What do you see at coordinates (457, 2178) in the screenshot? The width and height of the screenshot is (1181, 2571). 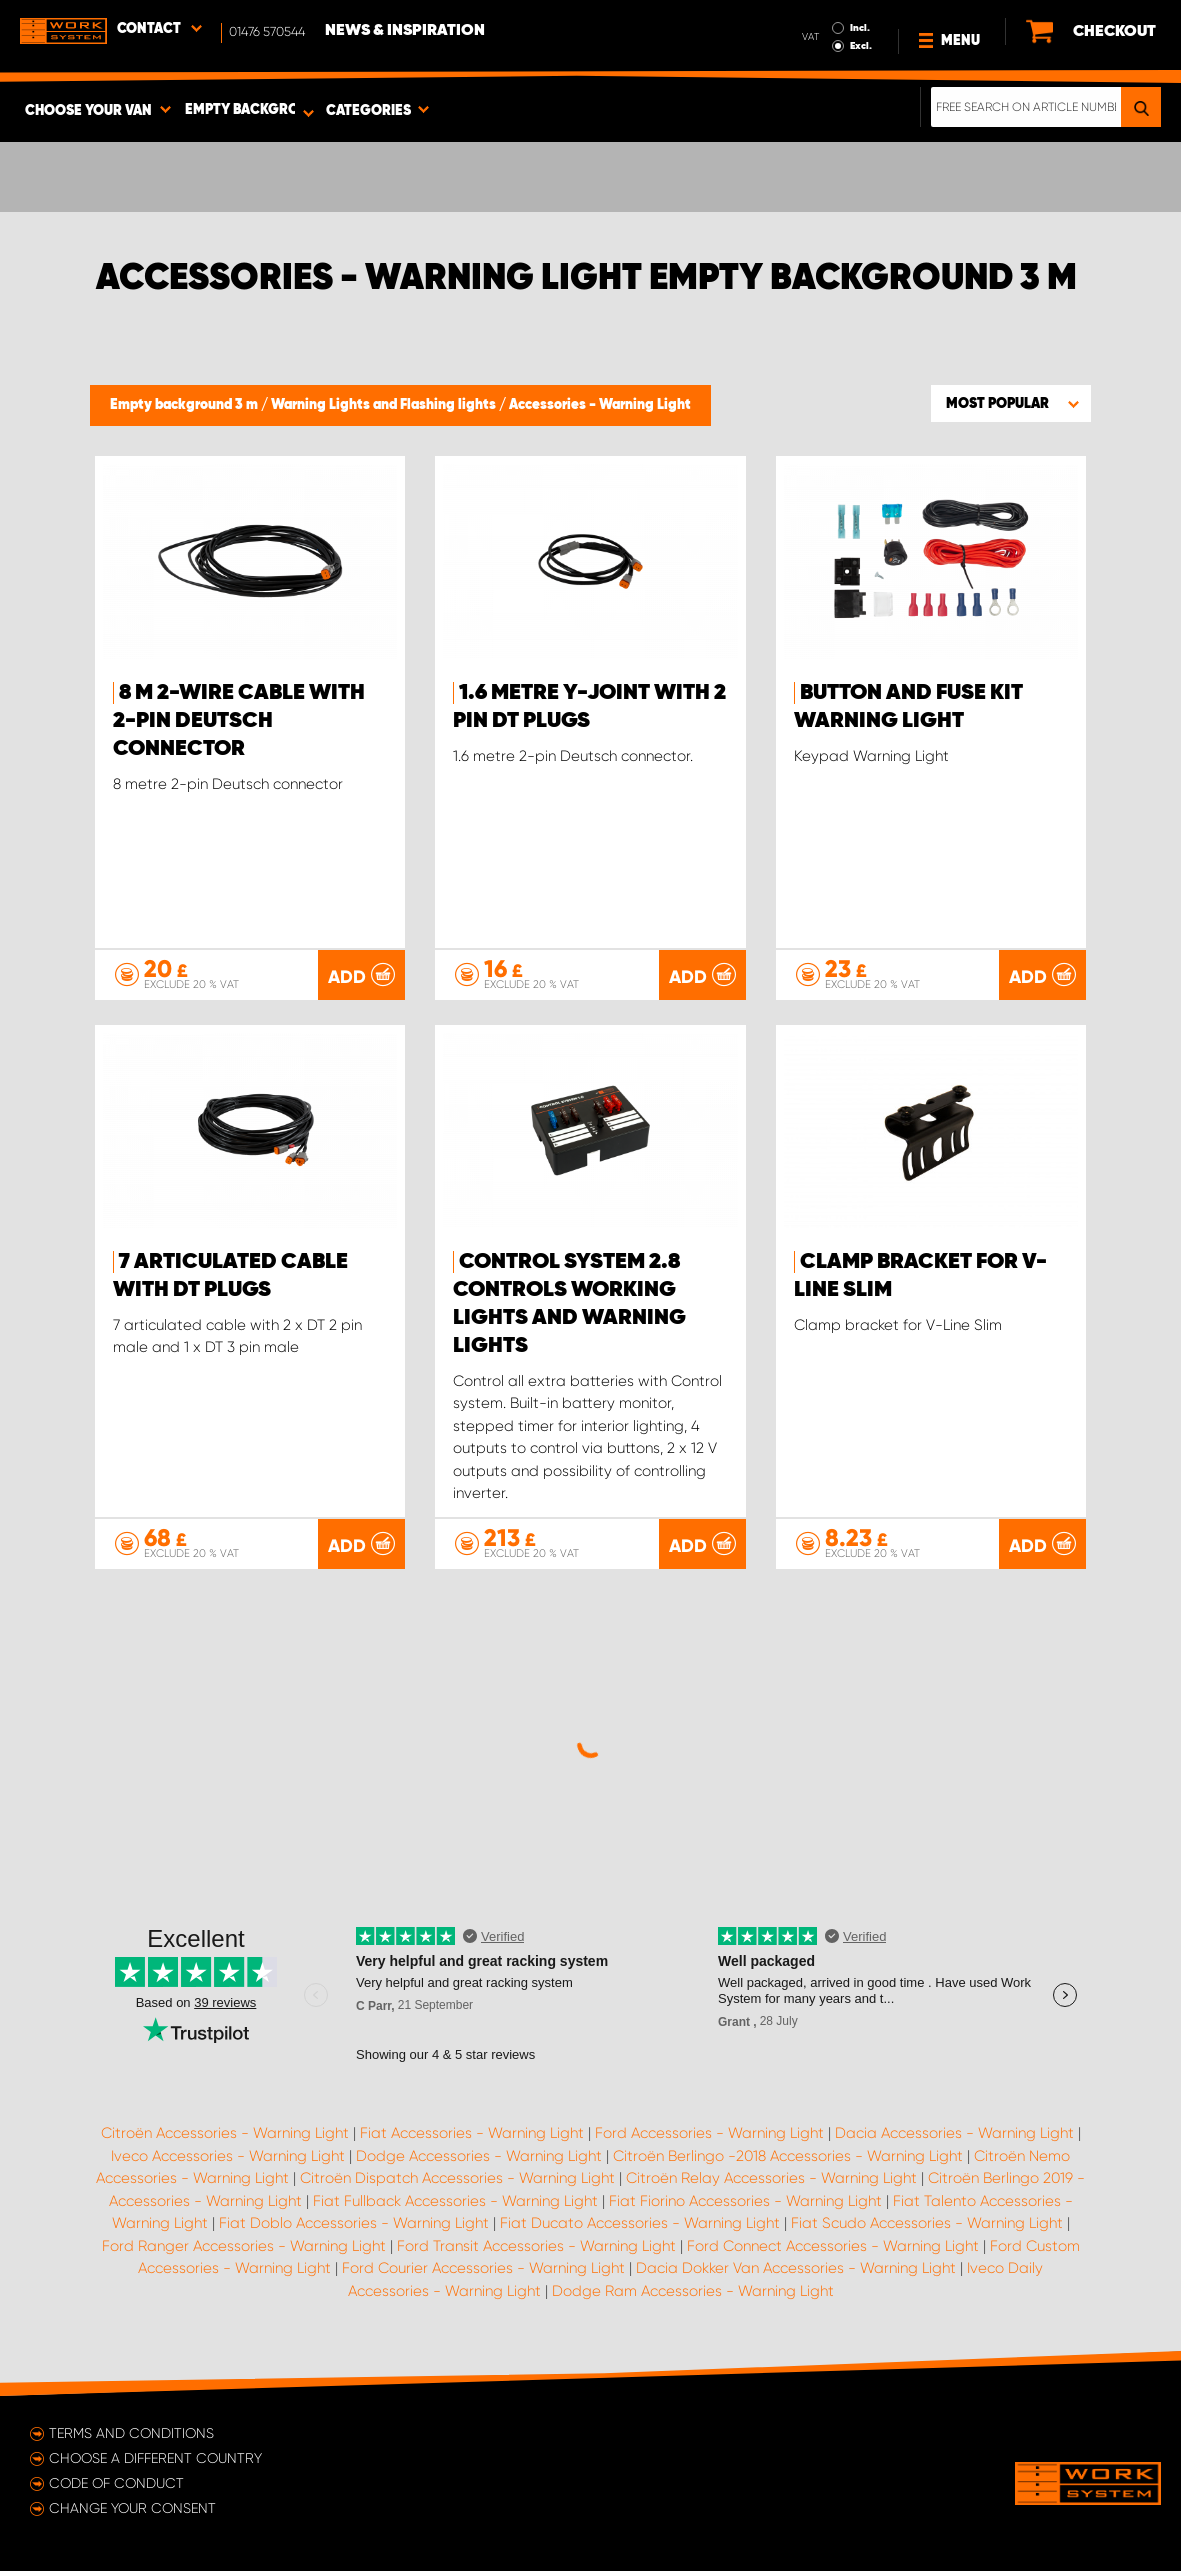 I see `Citroën Dispatch Accessories - Warning Light` at bounding box center [457, 2178].